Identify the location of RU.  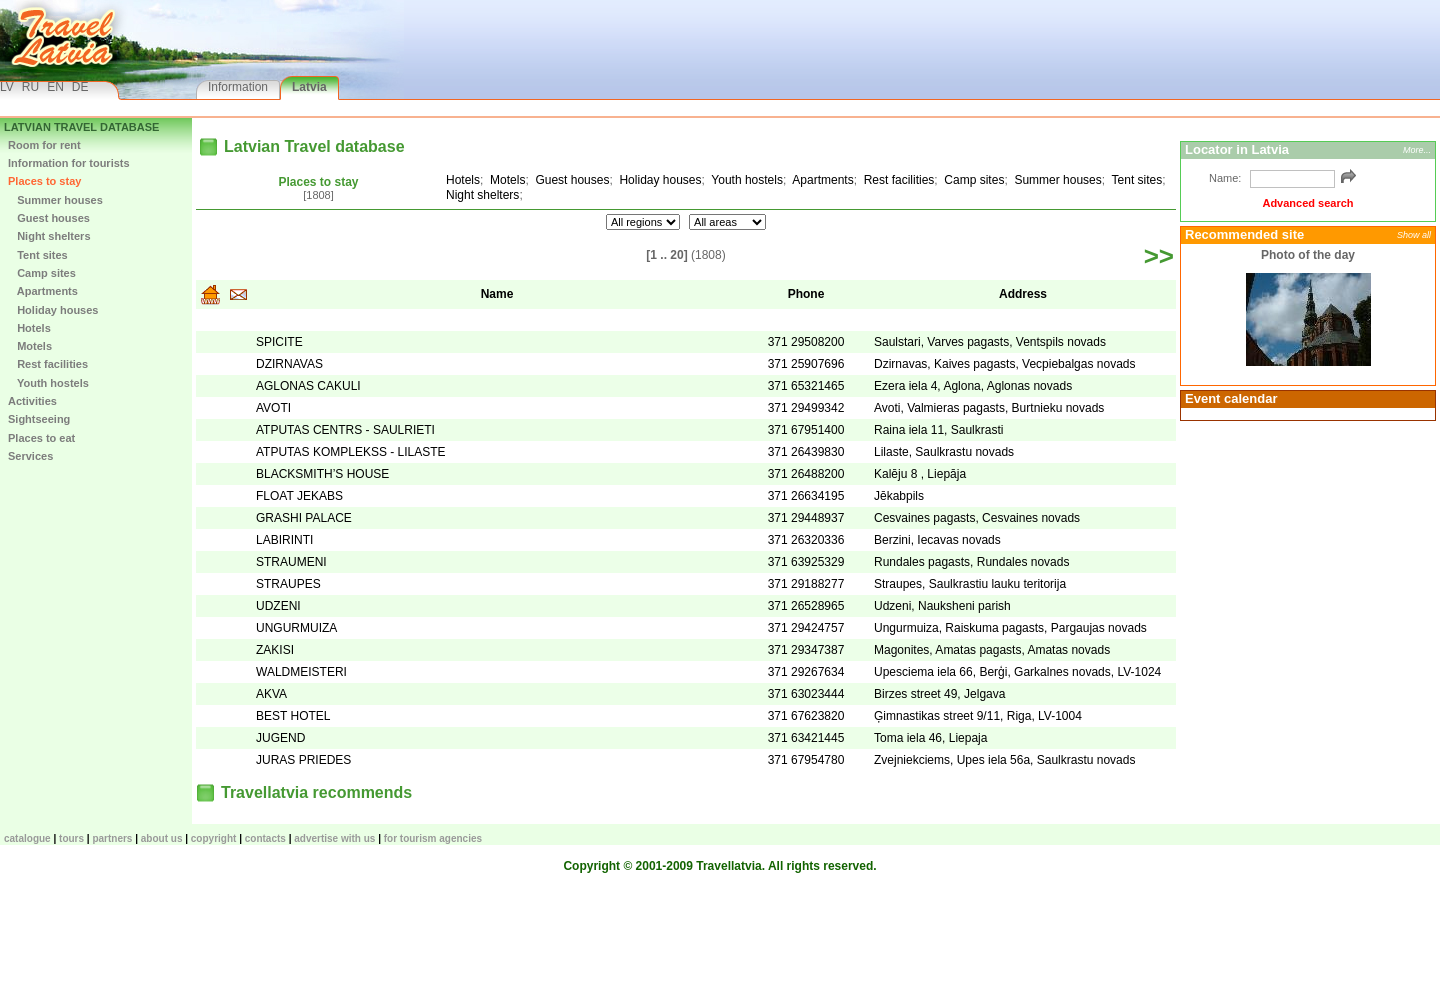
(30, 87).